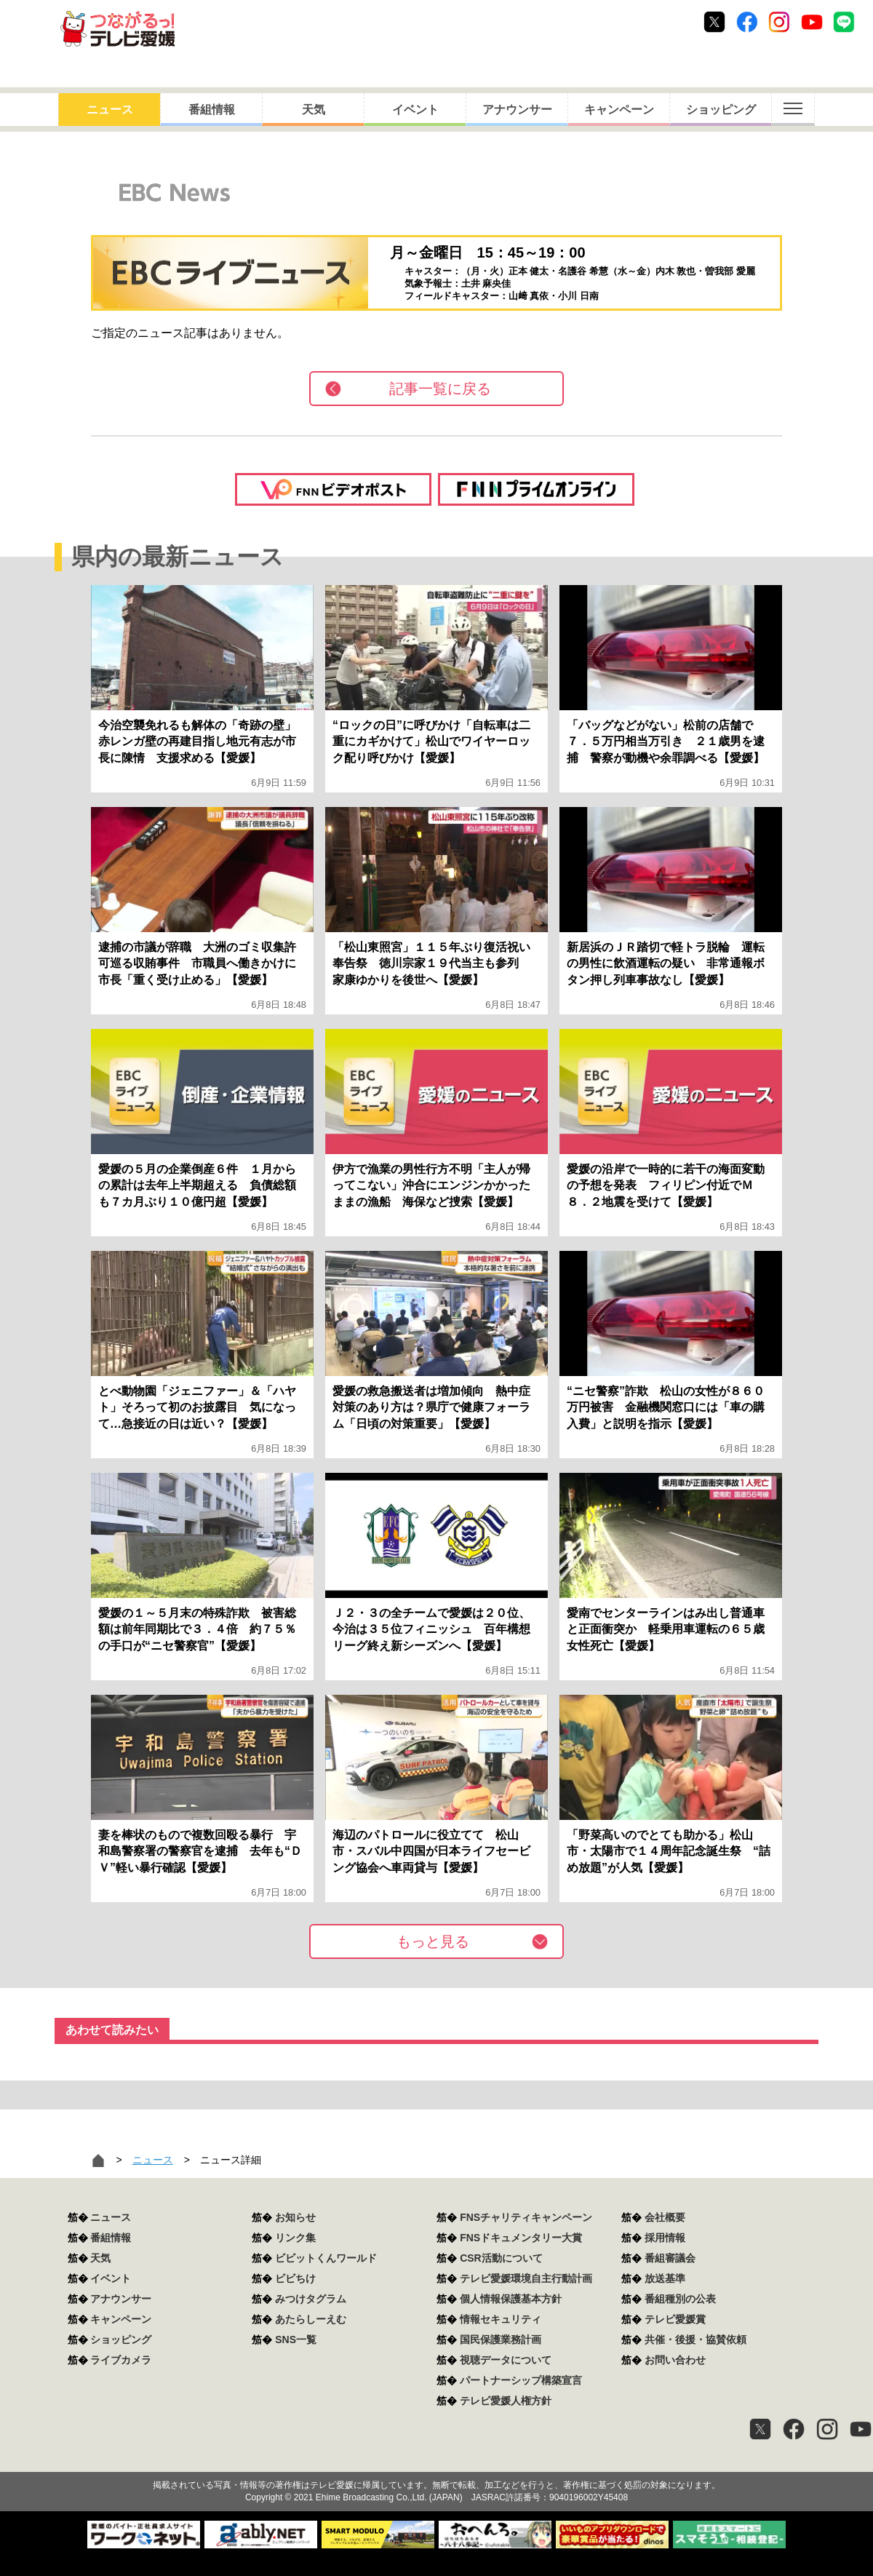 Image resolution: width=873 pixels, height=2576 pixels. I want to click on テレビ愛媛賞, so click(675, 2319).